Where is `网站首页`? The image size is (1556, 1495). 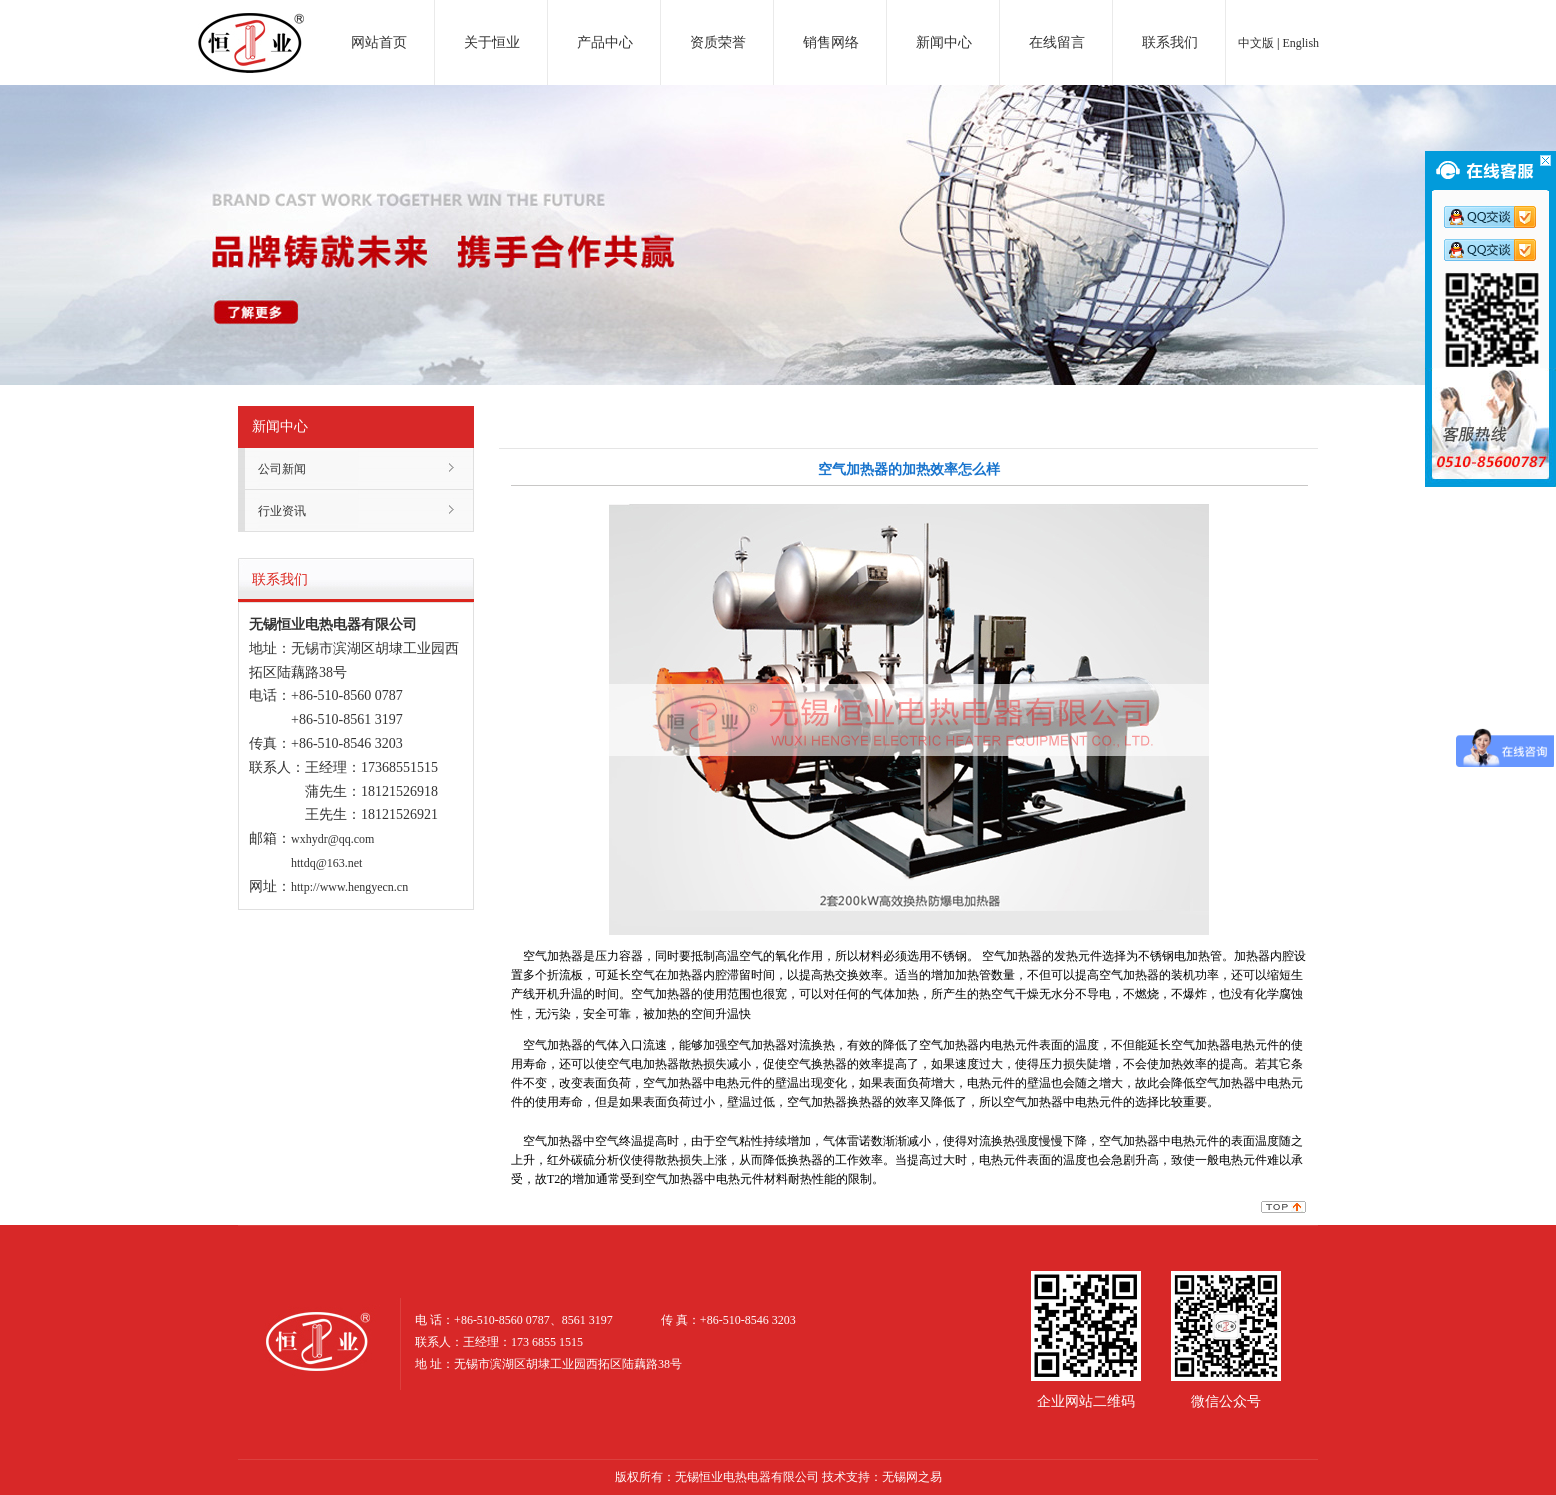
网站首页 is located at coordinates (379, 42).